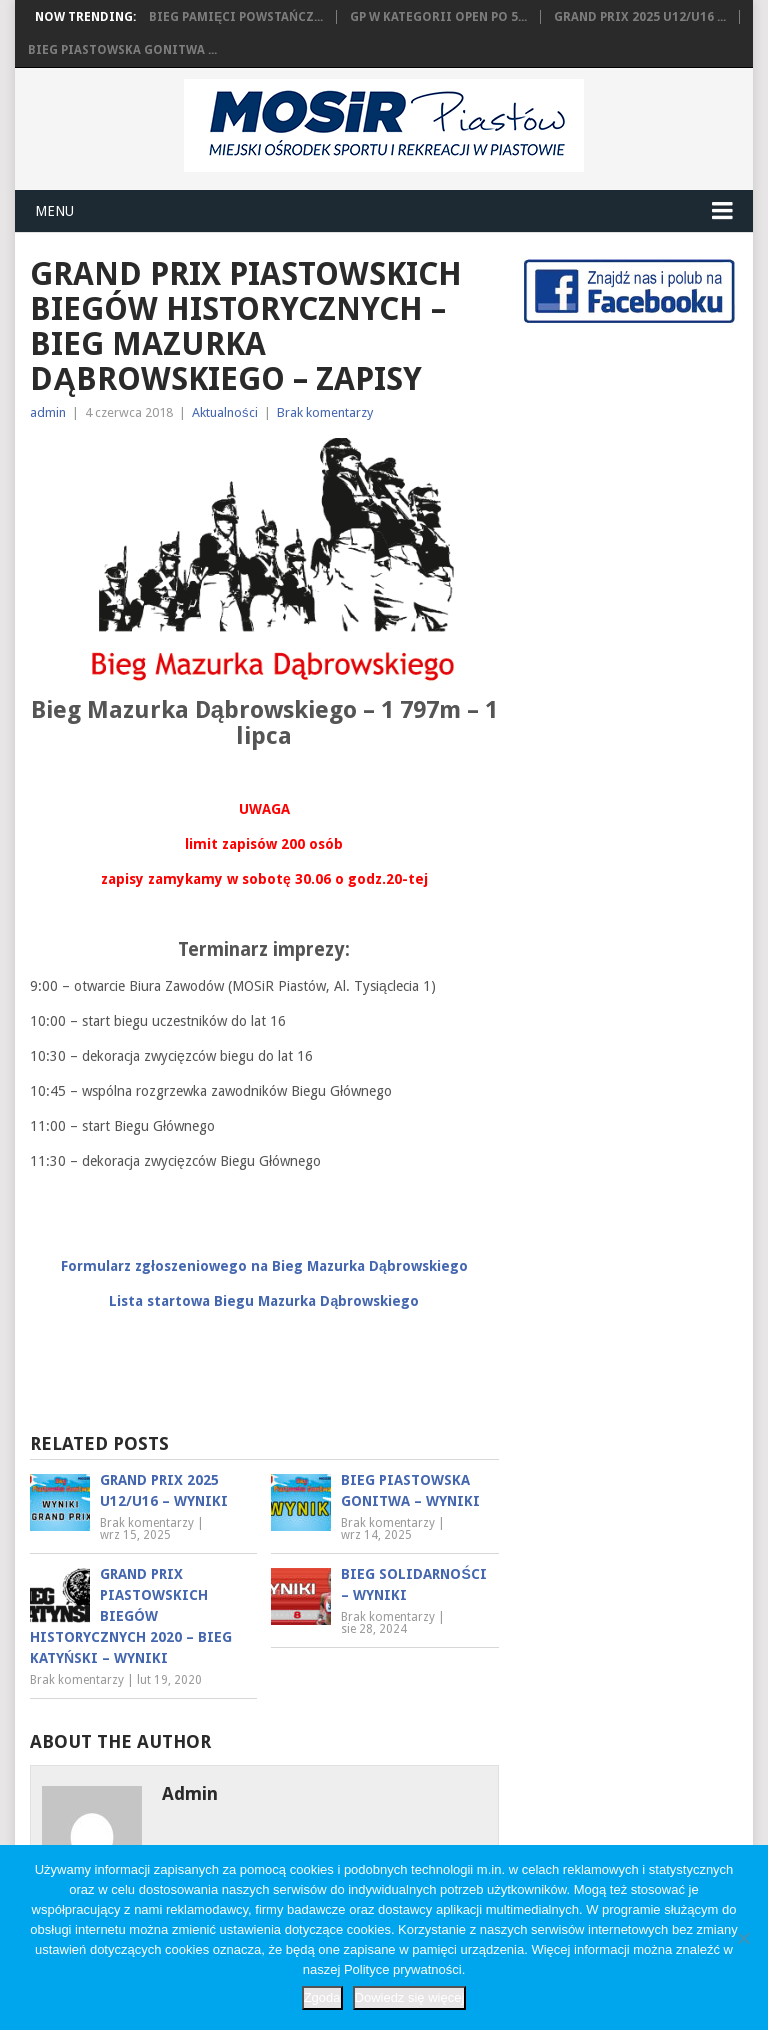  Describe the element at coordinates (236, 17) in the screenshot. I see `Bieg Pamięci Powstańcz...` at that location.